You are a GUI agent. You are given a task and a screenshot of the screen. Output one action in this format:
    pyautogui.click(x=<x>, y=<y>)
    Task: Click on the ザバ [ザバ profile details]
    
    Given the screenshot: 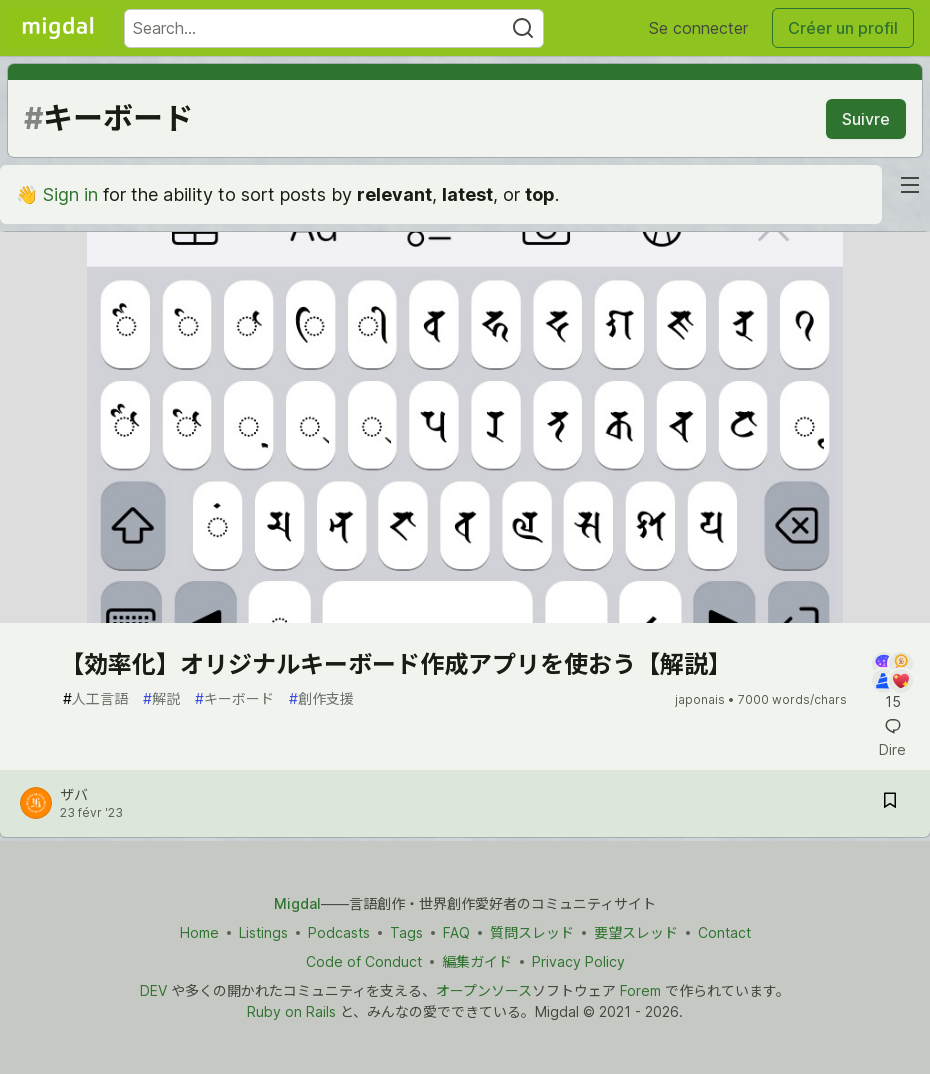 What is the action you would take?
    pyautogui.click(x=74, y=794)
    